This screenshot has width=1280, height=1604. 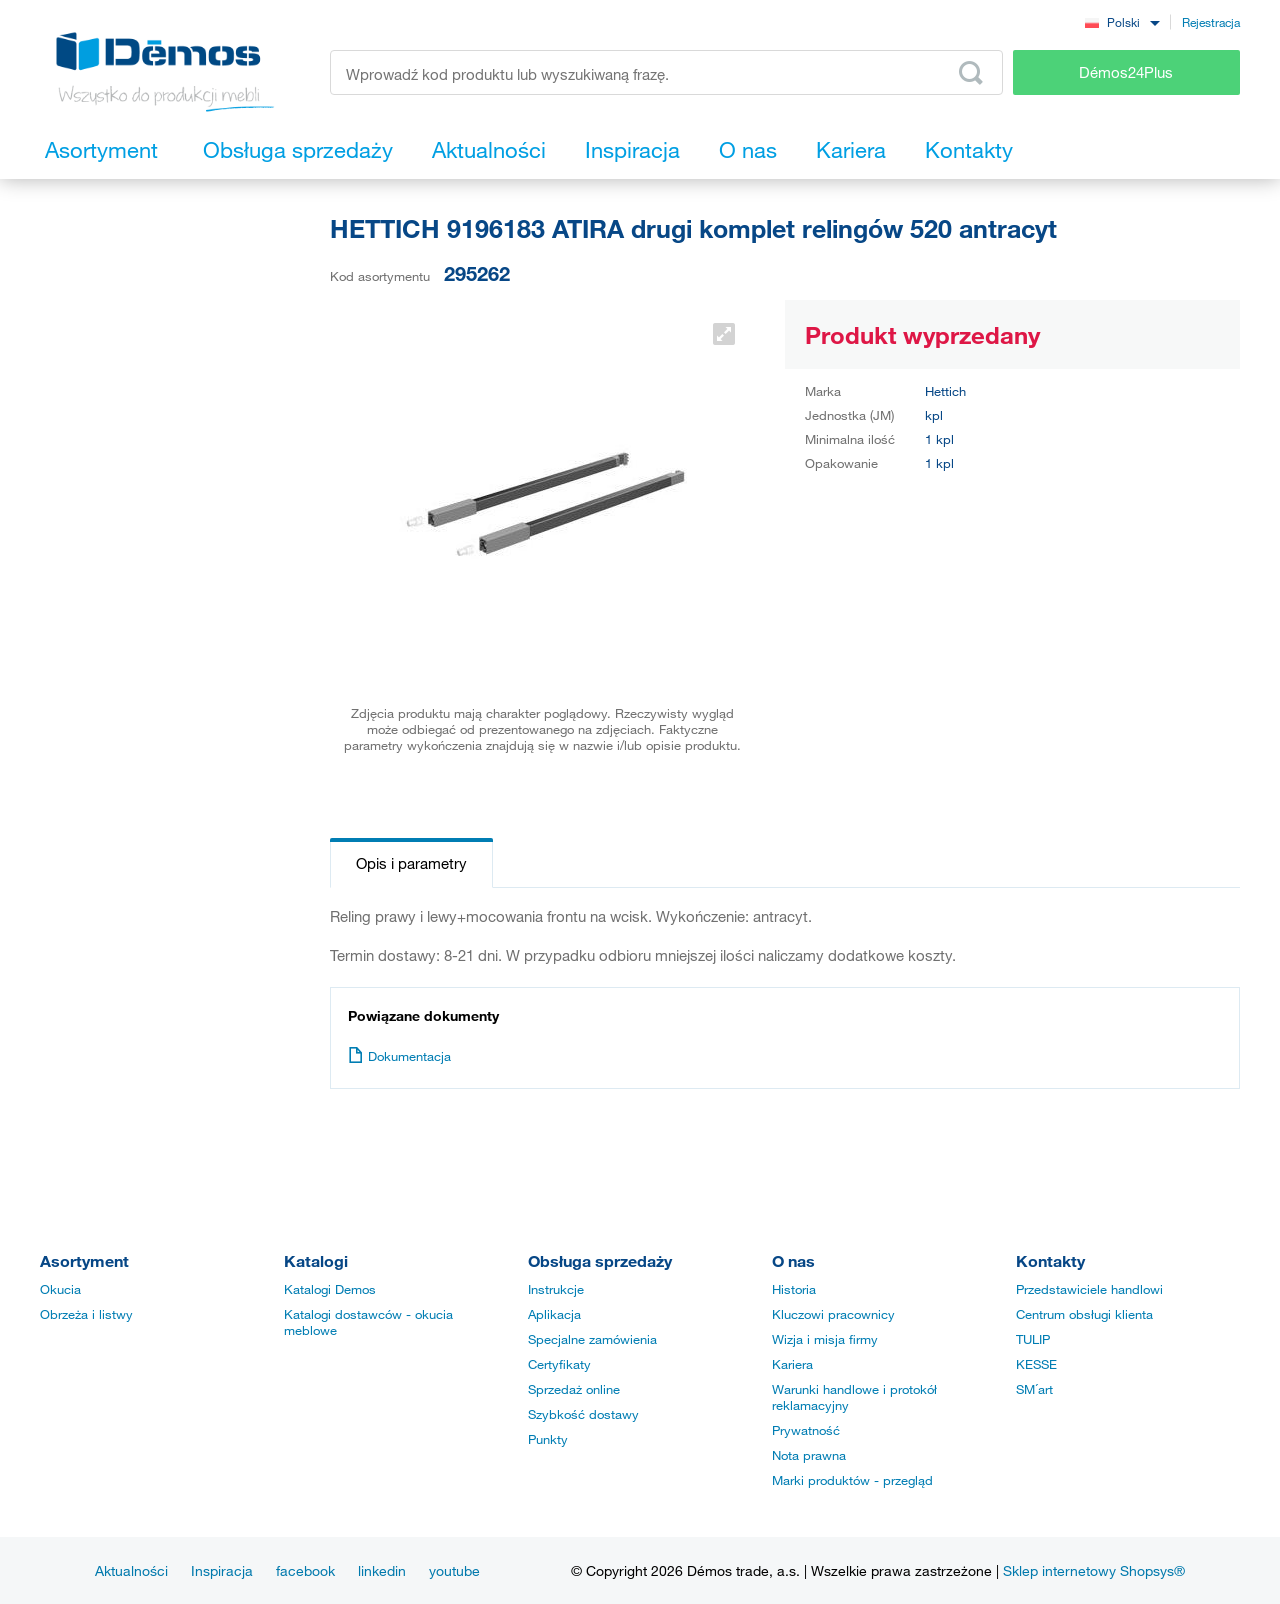 What do you see at coordinates (548, 1439) in the screenshot?
I see `Punkty` at bounding box center [548, 1439].